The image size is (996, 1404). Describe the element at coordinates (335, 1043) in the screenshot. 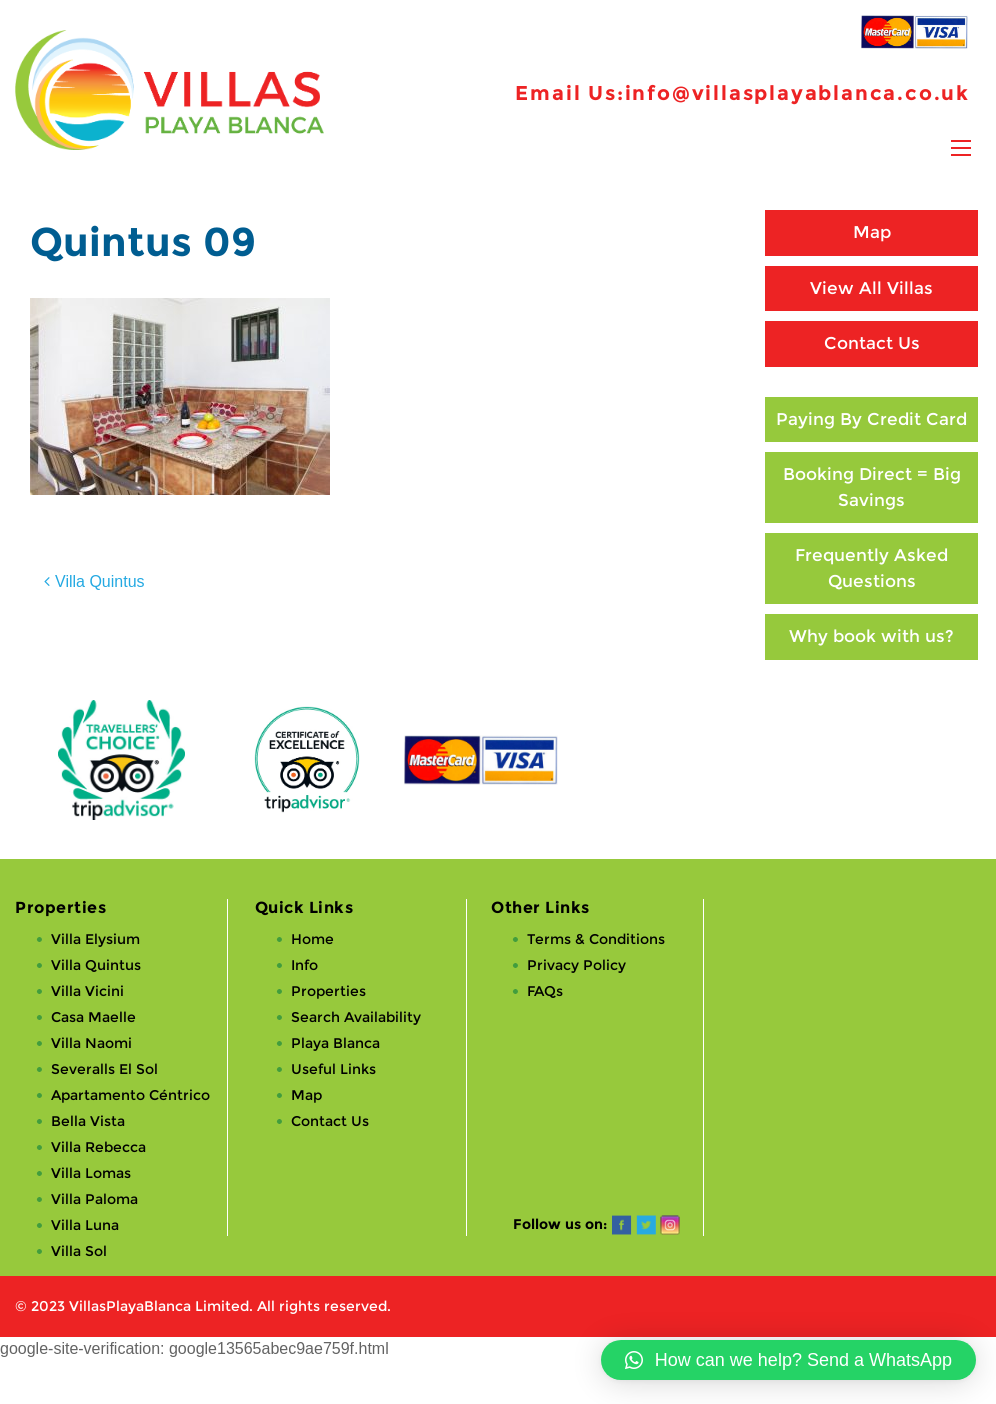

I see `Playa Blanca` at that location.